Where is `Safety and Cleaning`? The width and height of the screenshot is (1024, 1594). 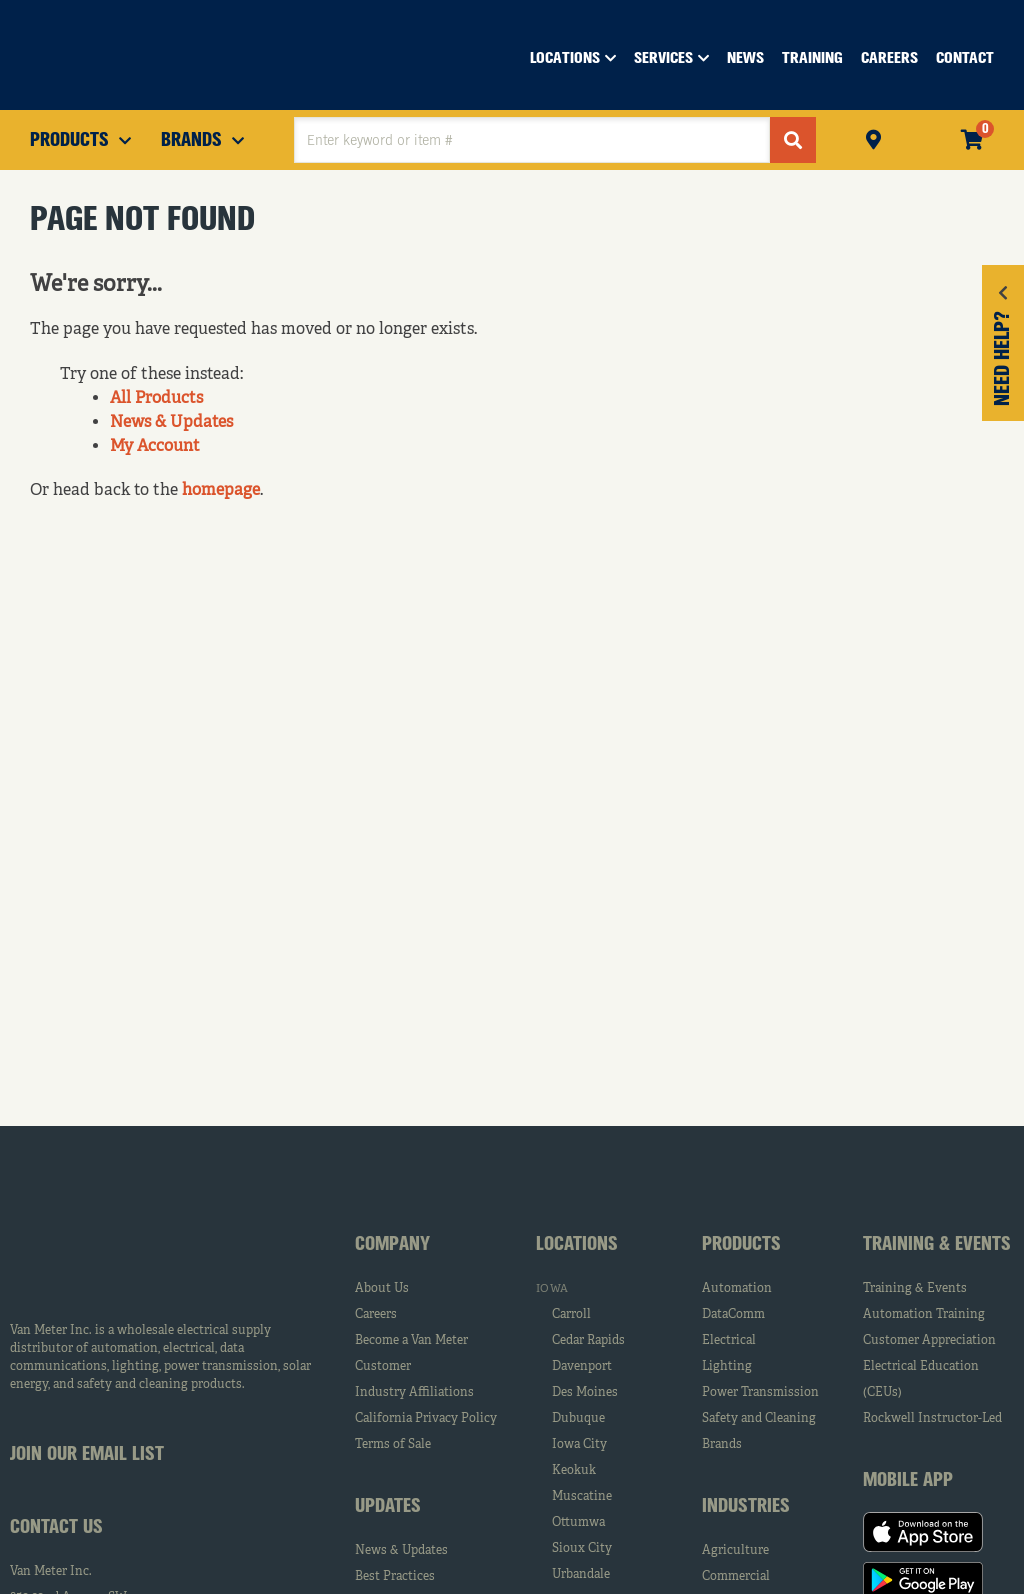 Safety and Cleaning is located at coordinates (759, 1419).